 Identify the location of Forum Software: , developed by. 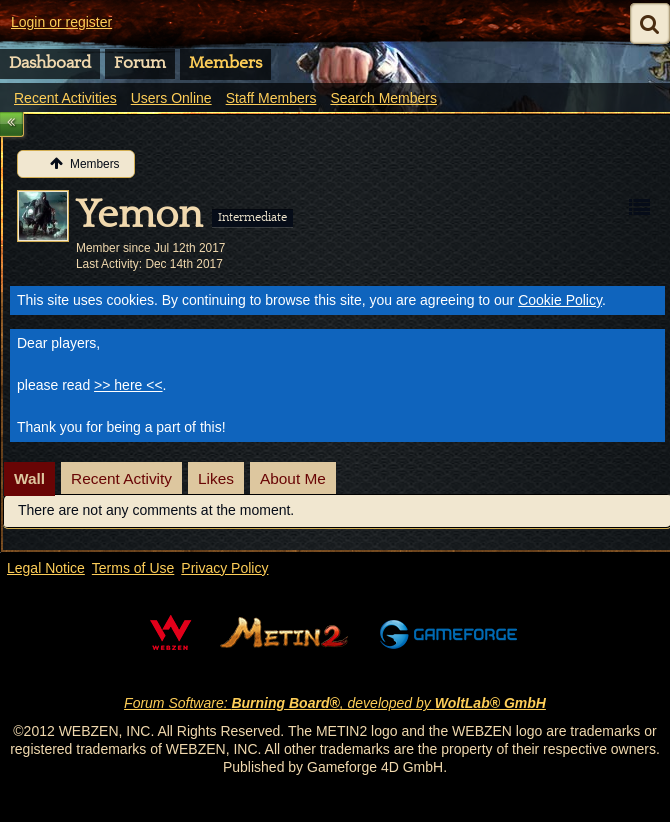
(335, 703).